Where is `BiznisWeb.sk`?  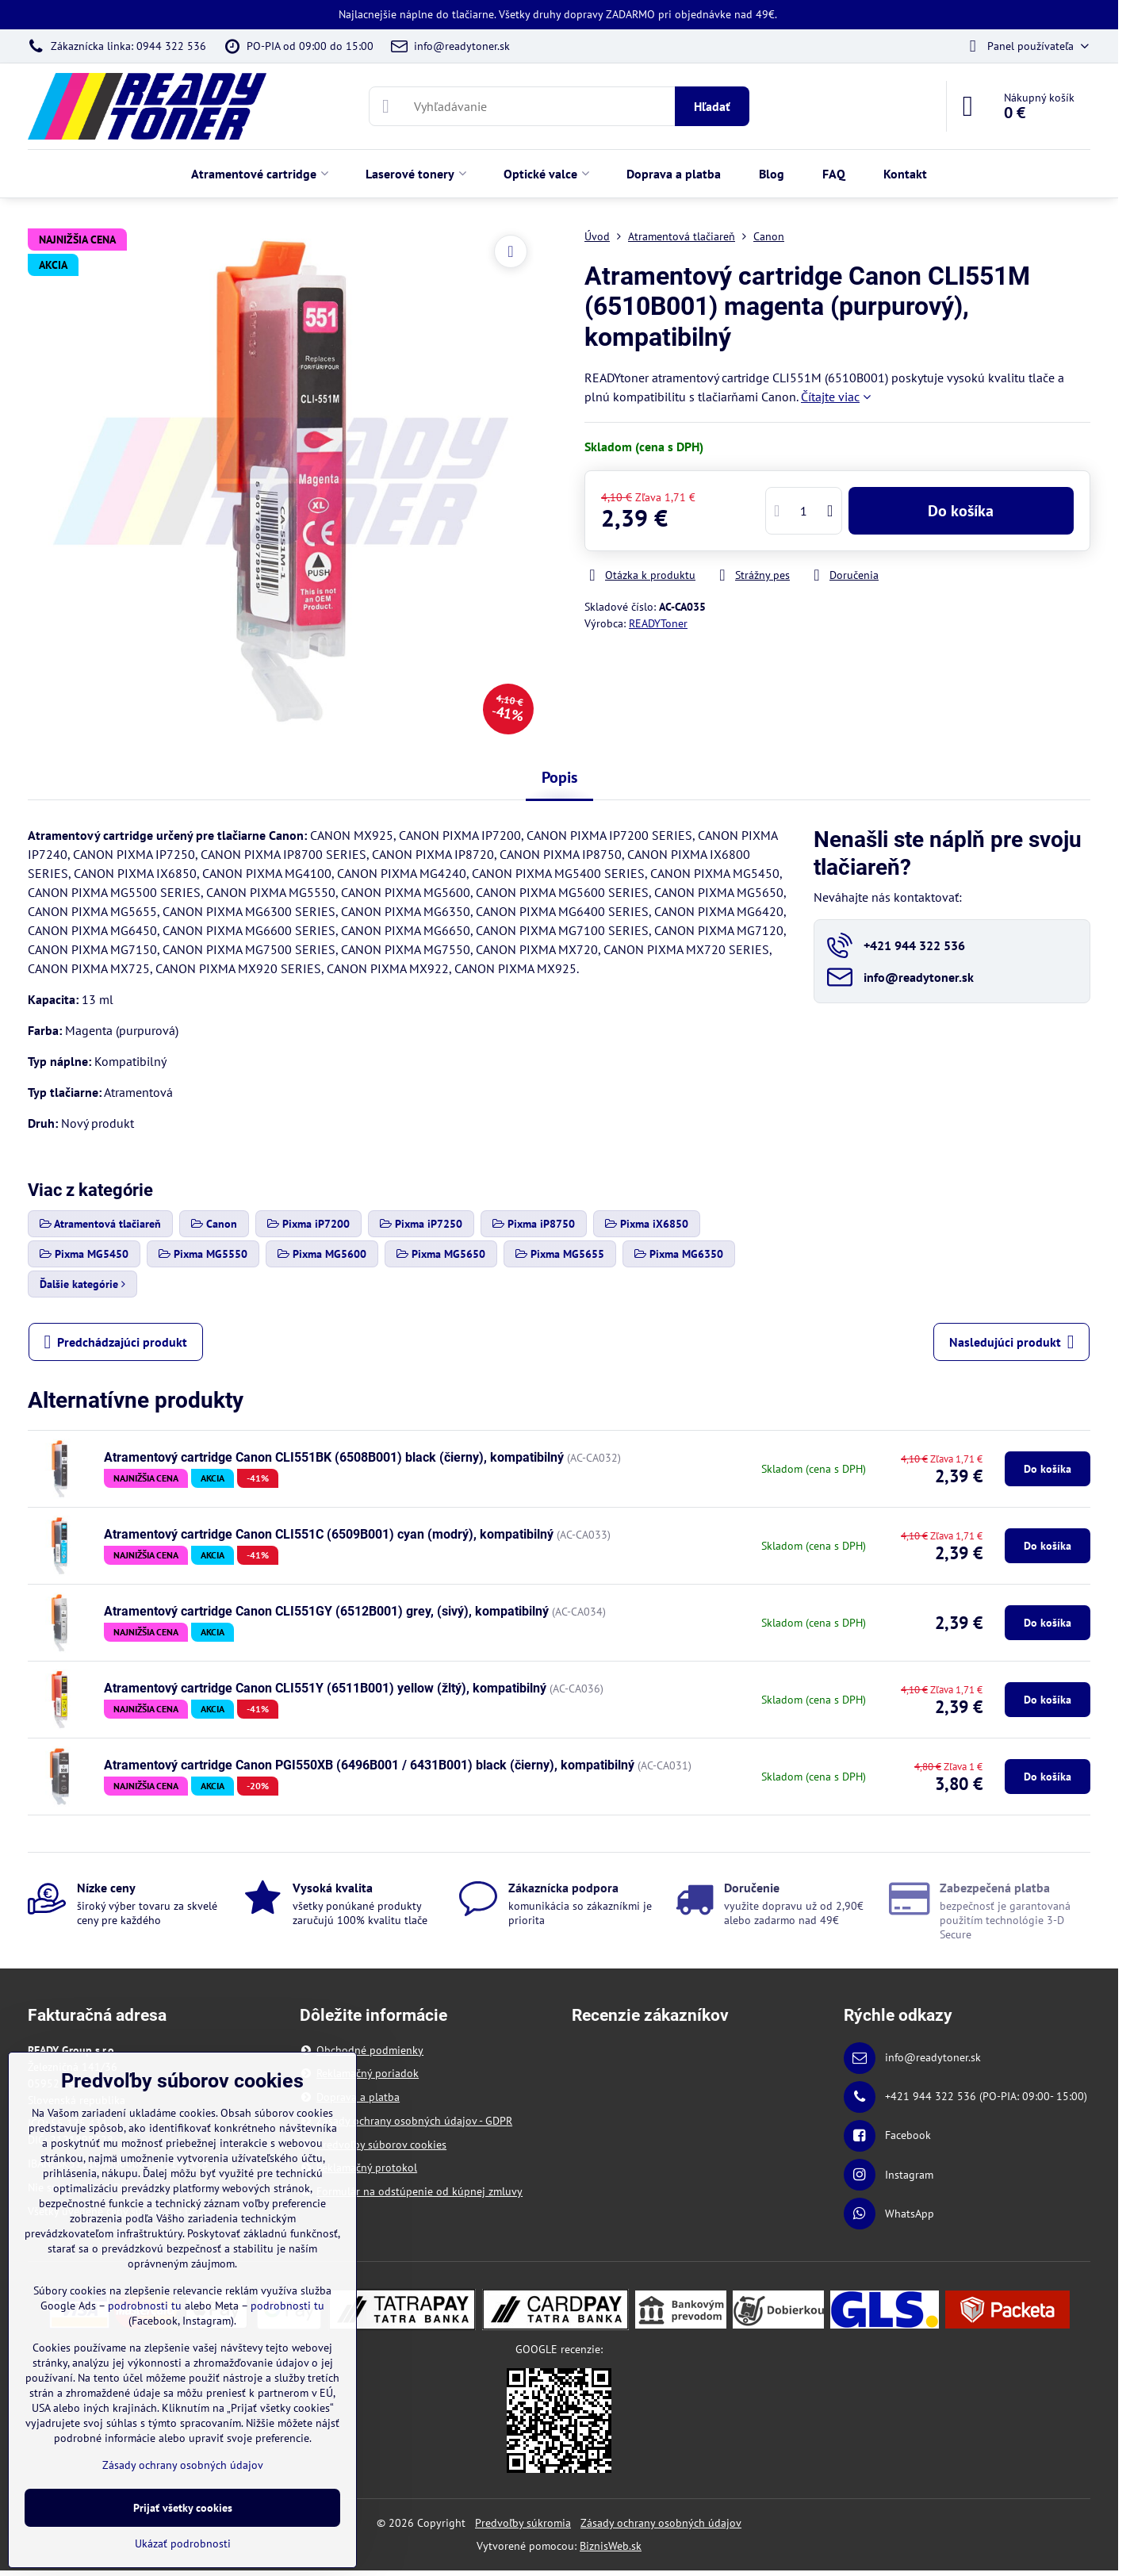 BiznisWeb.sk is located at coordinates (611, 2546).